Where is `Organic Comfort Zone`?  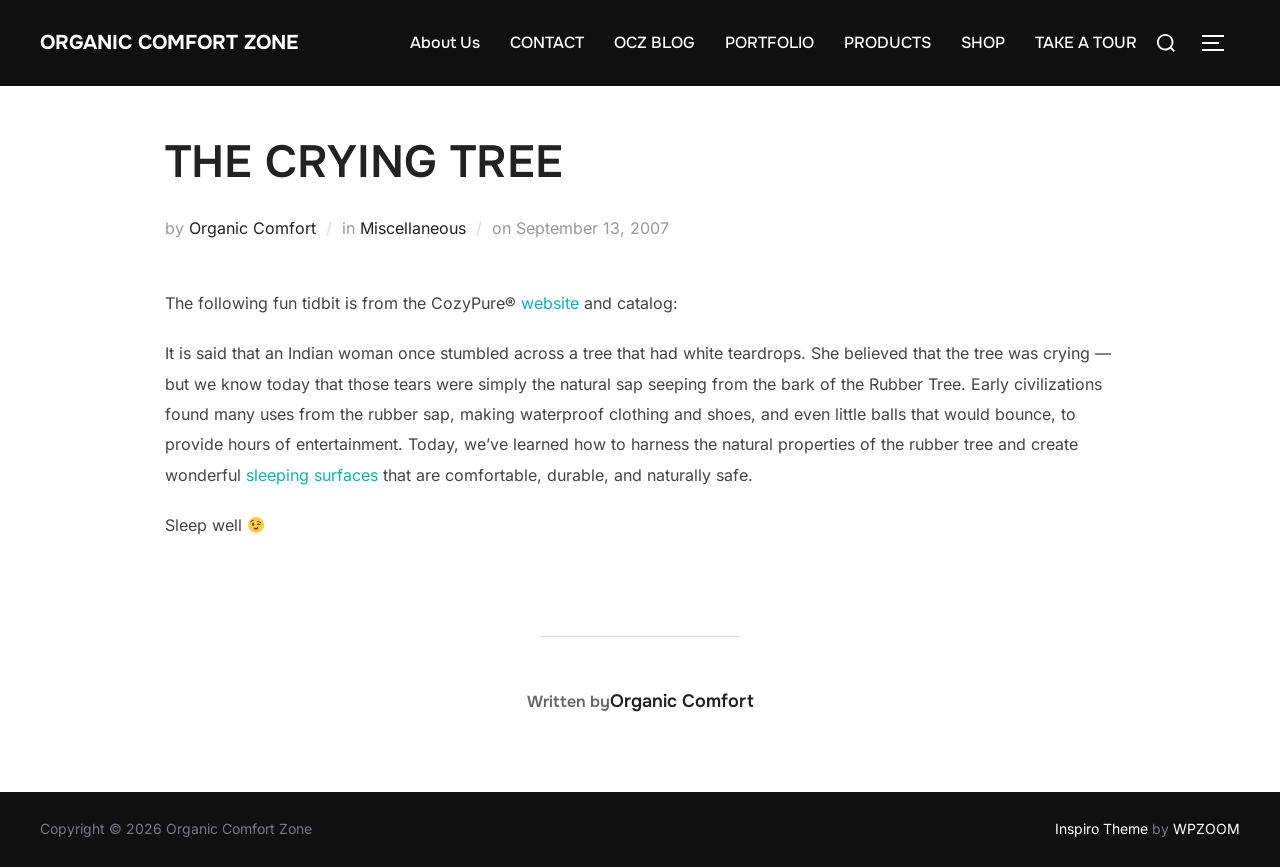 Organic Comfort Zone is located at coordinates (169, 42).